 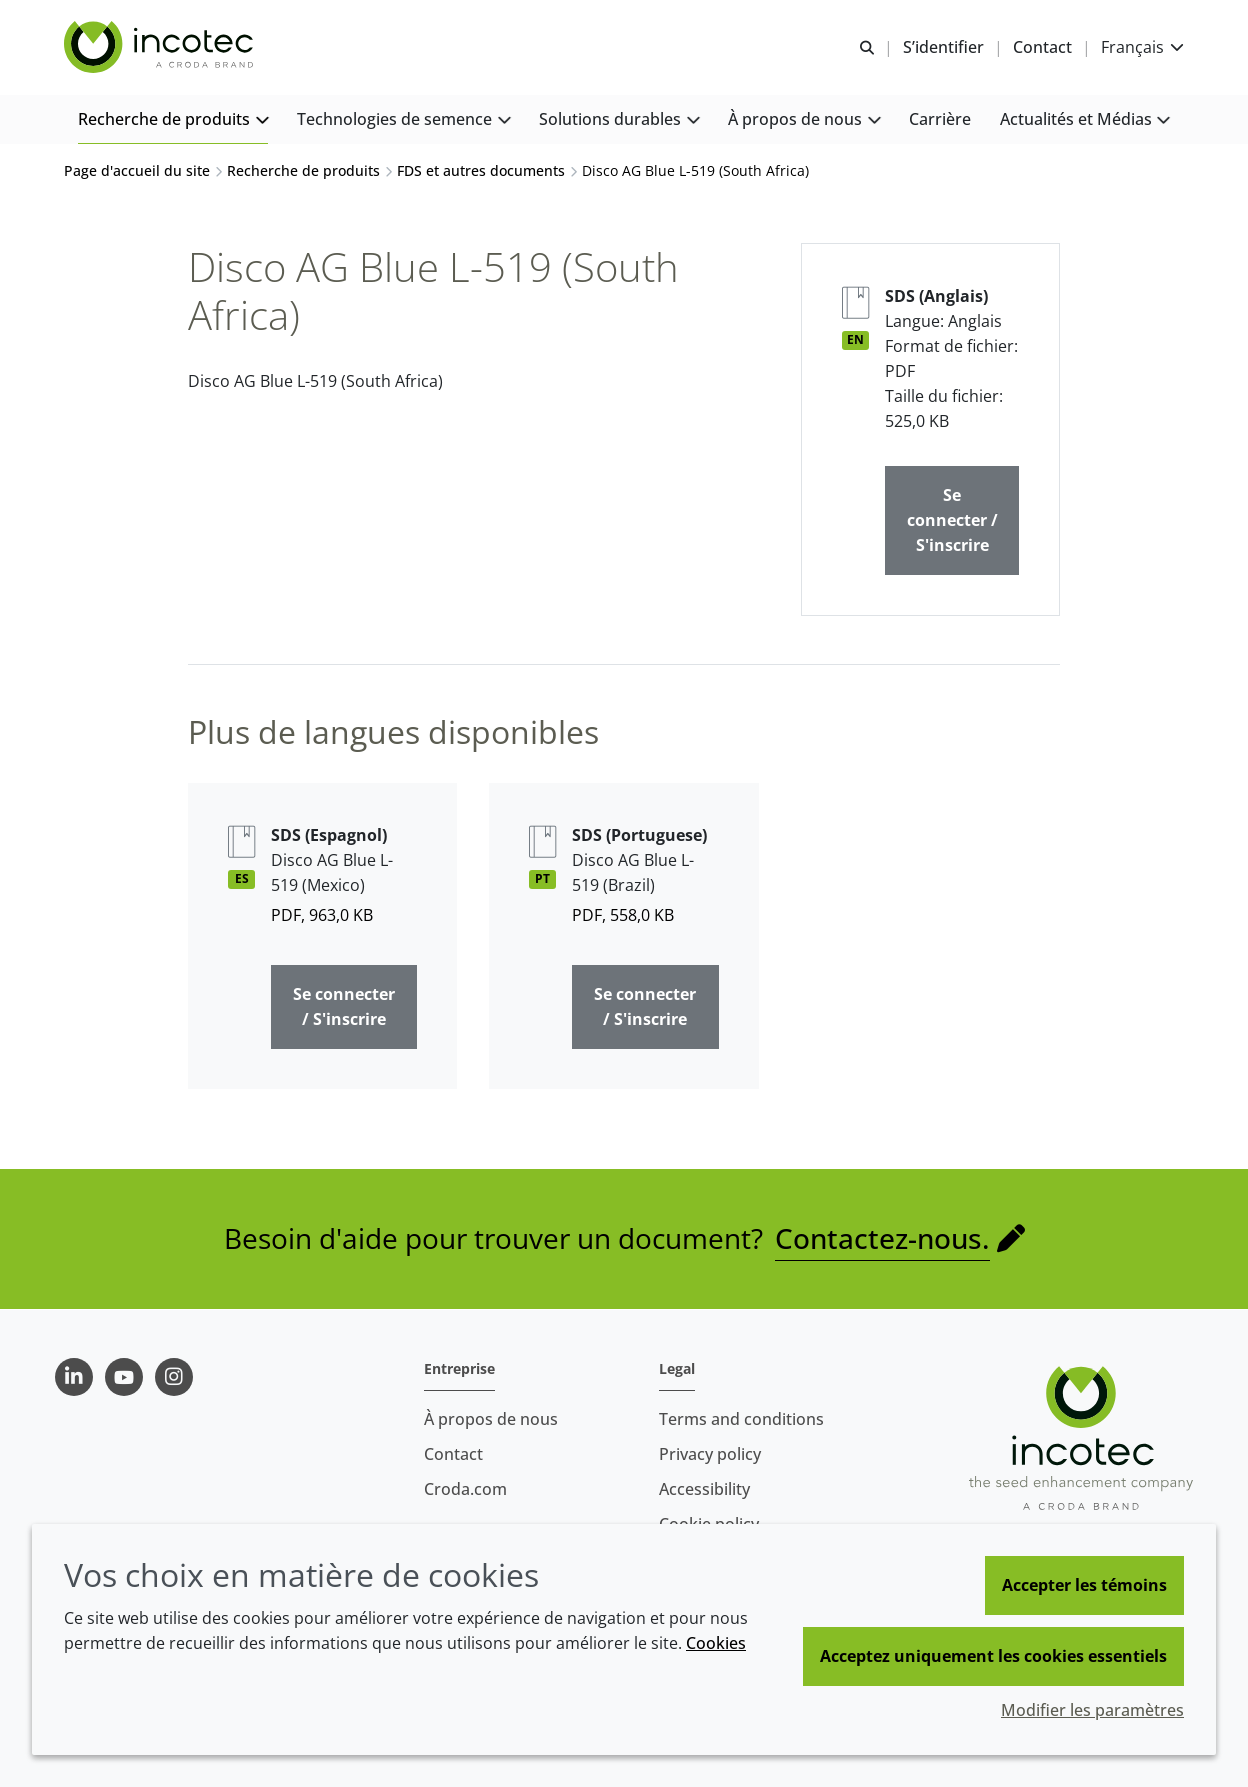 What do you see at coordinates (993, 1656) in the screenshot?
I see `Acceptez uniquement les cookies essentiels` at bounding box center [993, 1656].